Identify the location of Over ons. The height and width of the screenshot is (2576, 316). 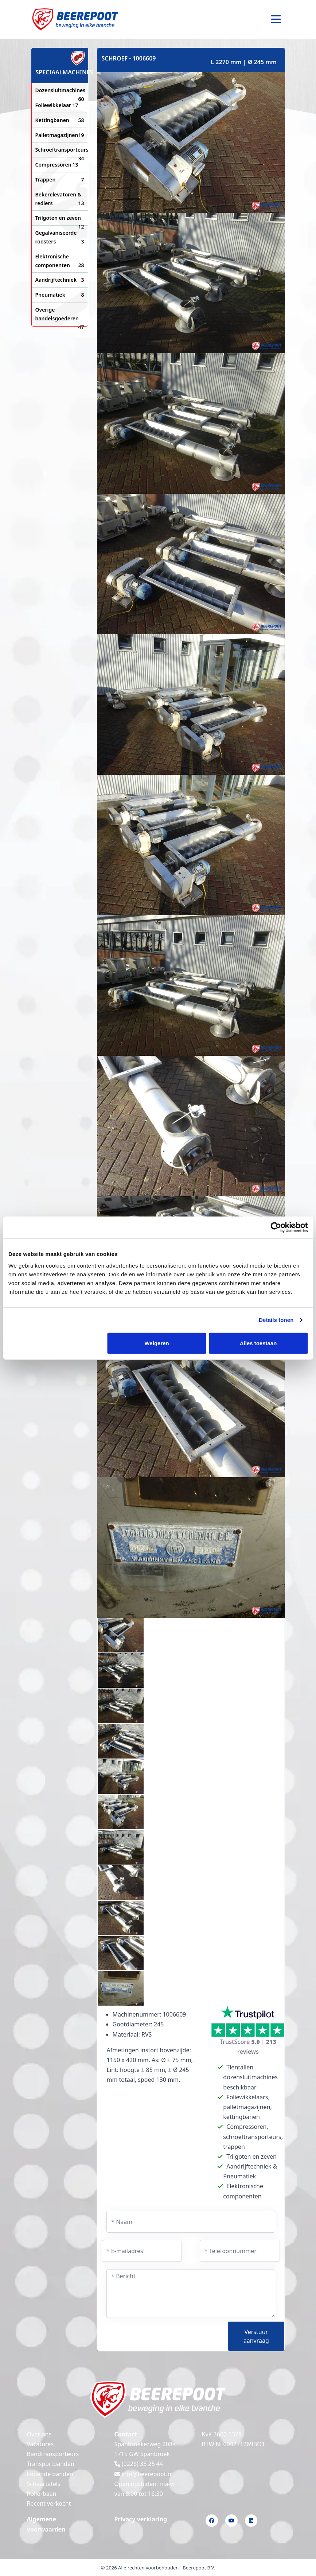
(39, 2434).